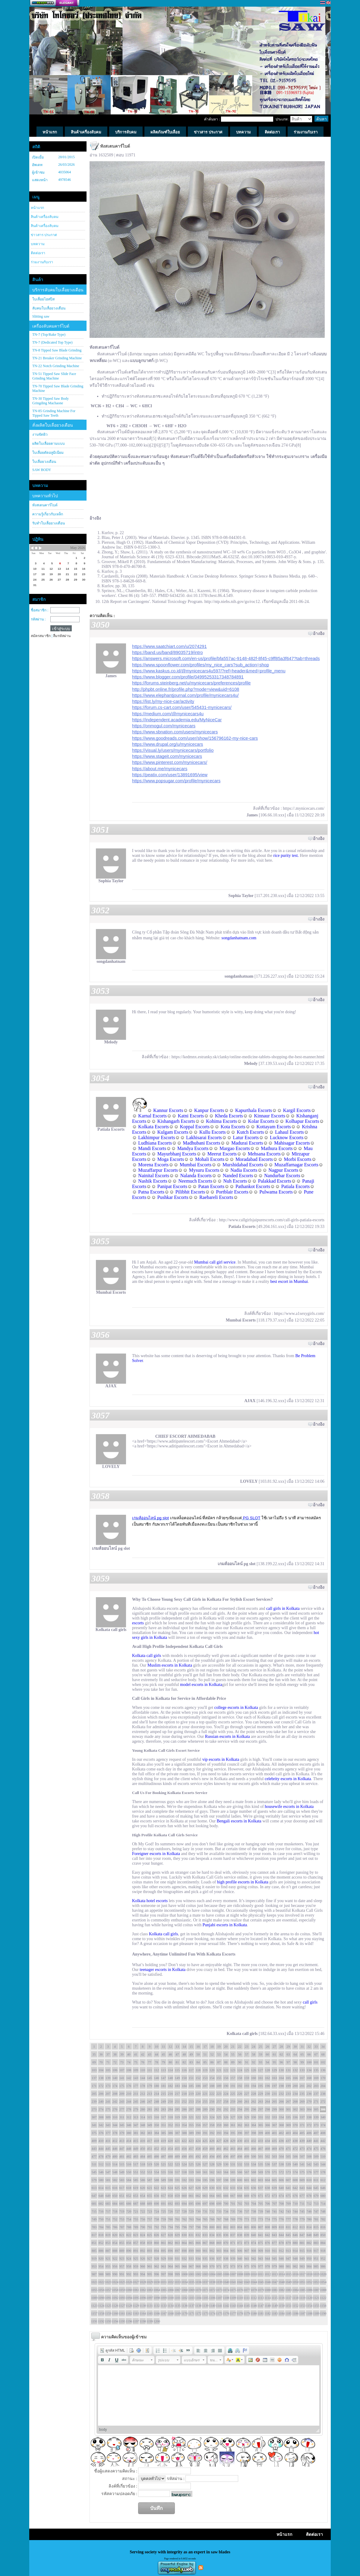  I want to click on 582, so click(115, 2180).